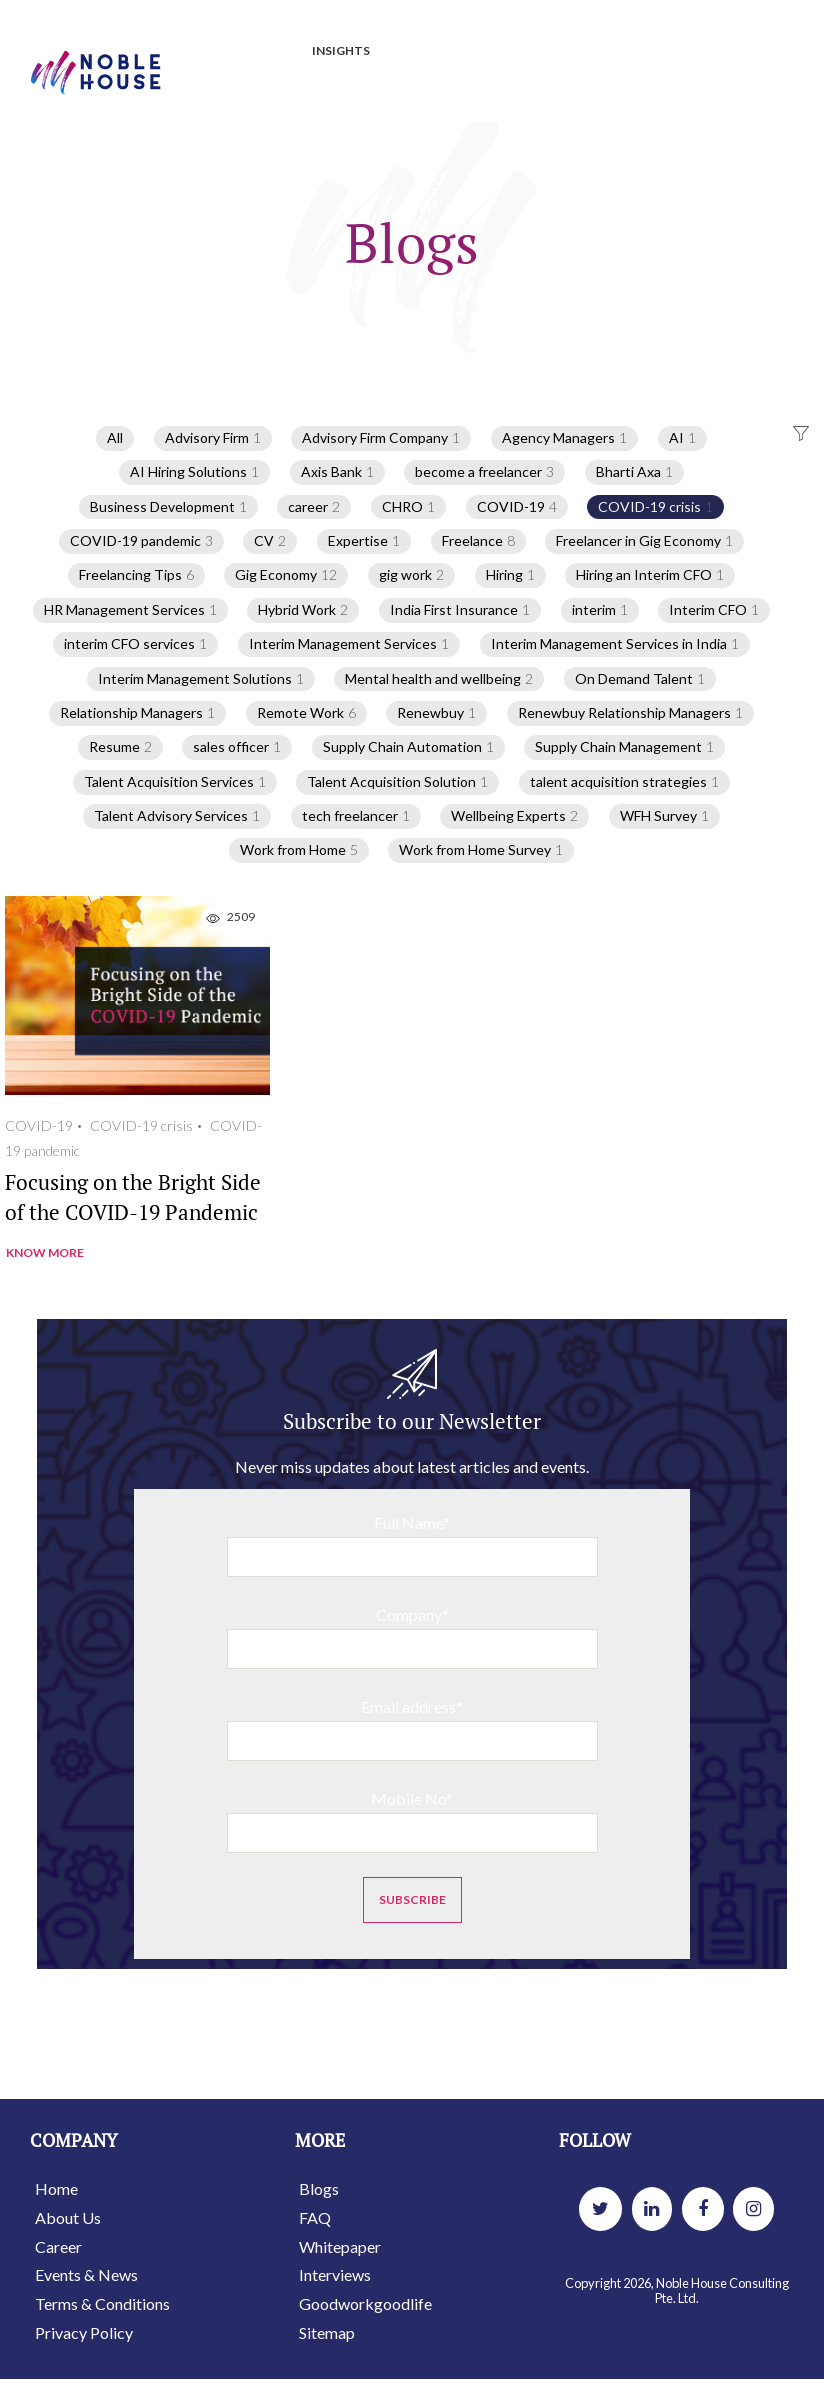  I want to click on CV, so click(270, 541).